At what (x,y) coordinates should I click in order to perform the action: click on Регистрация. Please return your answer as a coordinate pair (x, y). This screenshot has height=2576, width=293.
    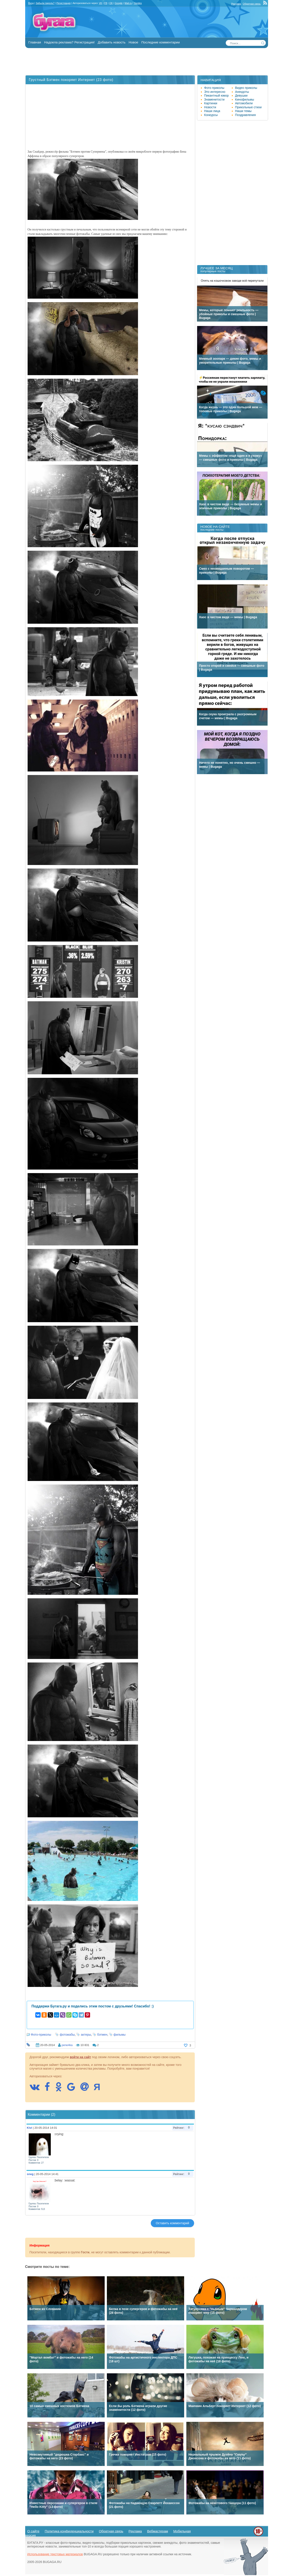
    Looking at the image, I should click on (63, 3).